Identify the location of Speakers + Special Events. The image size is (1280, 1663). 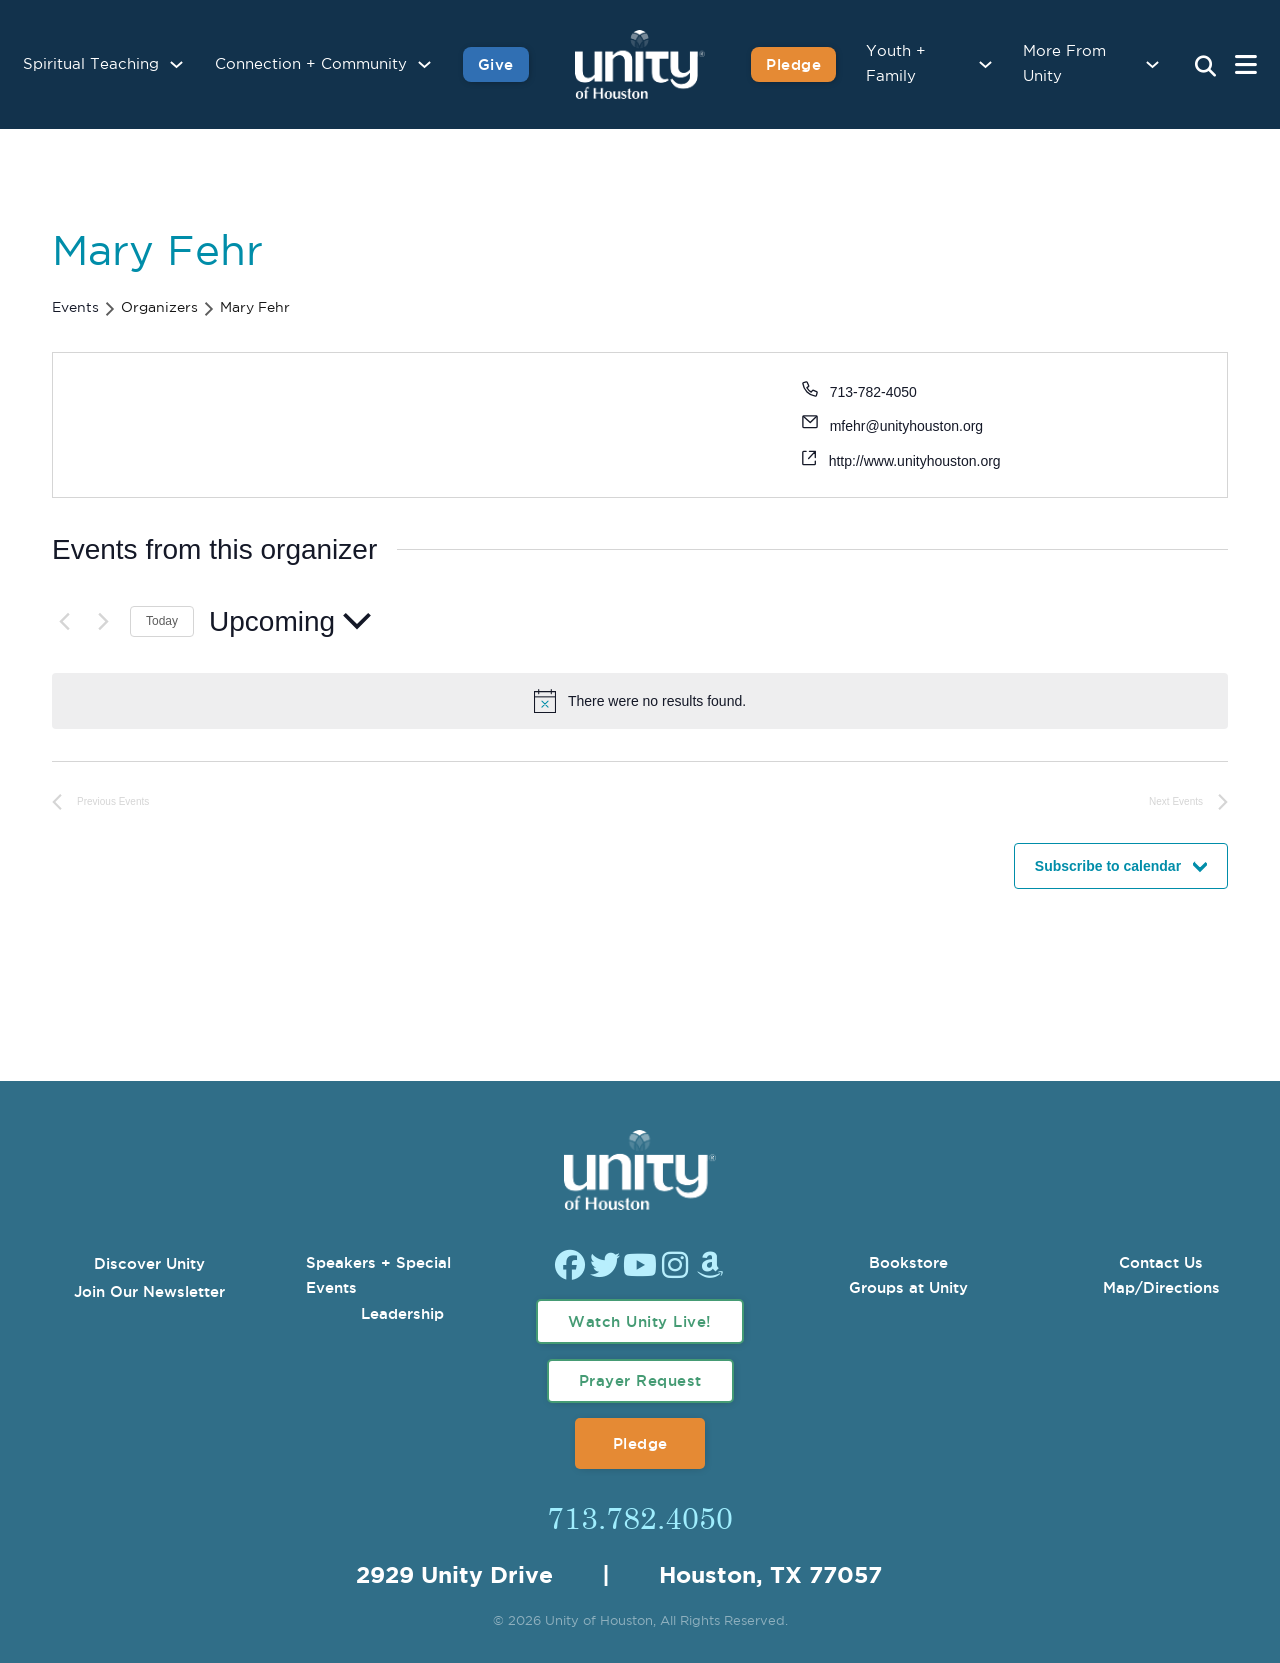
(378, 1275).